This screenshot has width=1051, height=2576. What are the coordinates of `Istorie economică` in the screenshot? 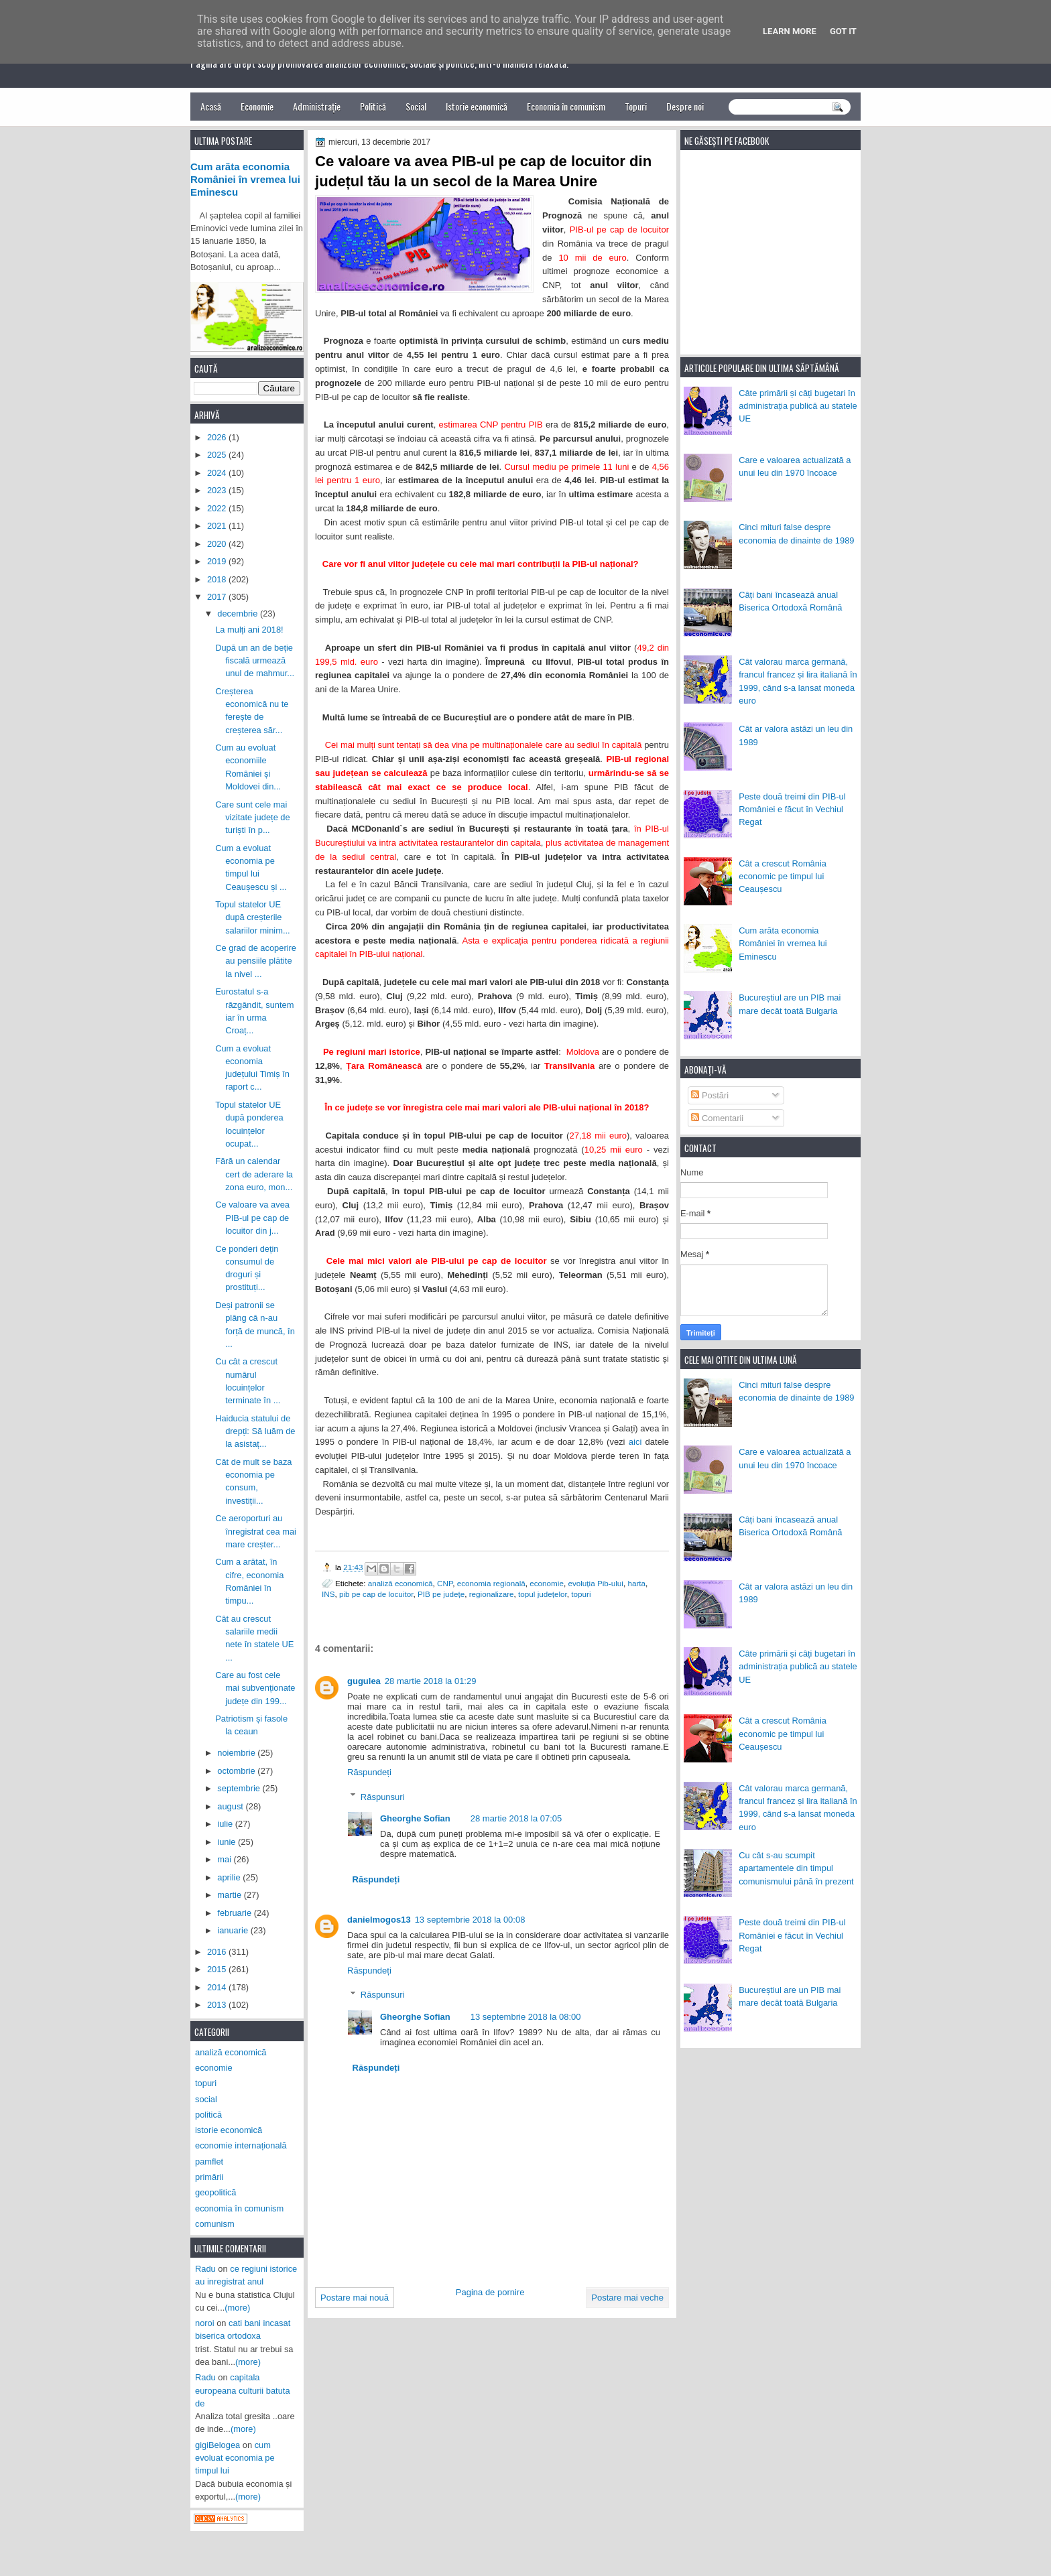 It's located at (476, 106).